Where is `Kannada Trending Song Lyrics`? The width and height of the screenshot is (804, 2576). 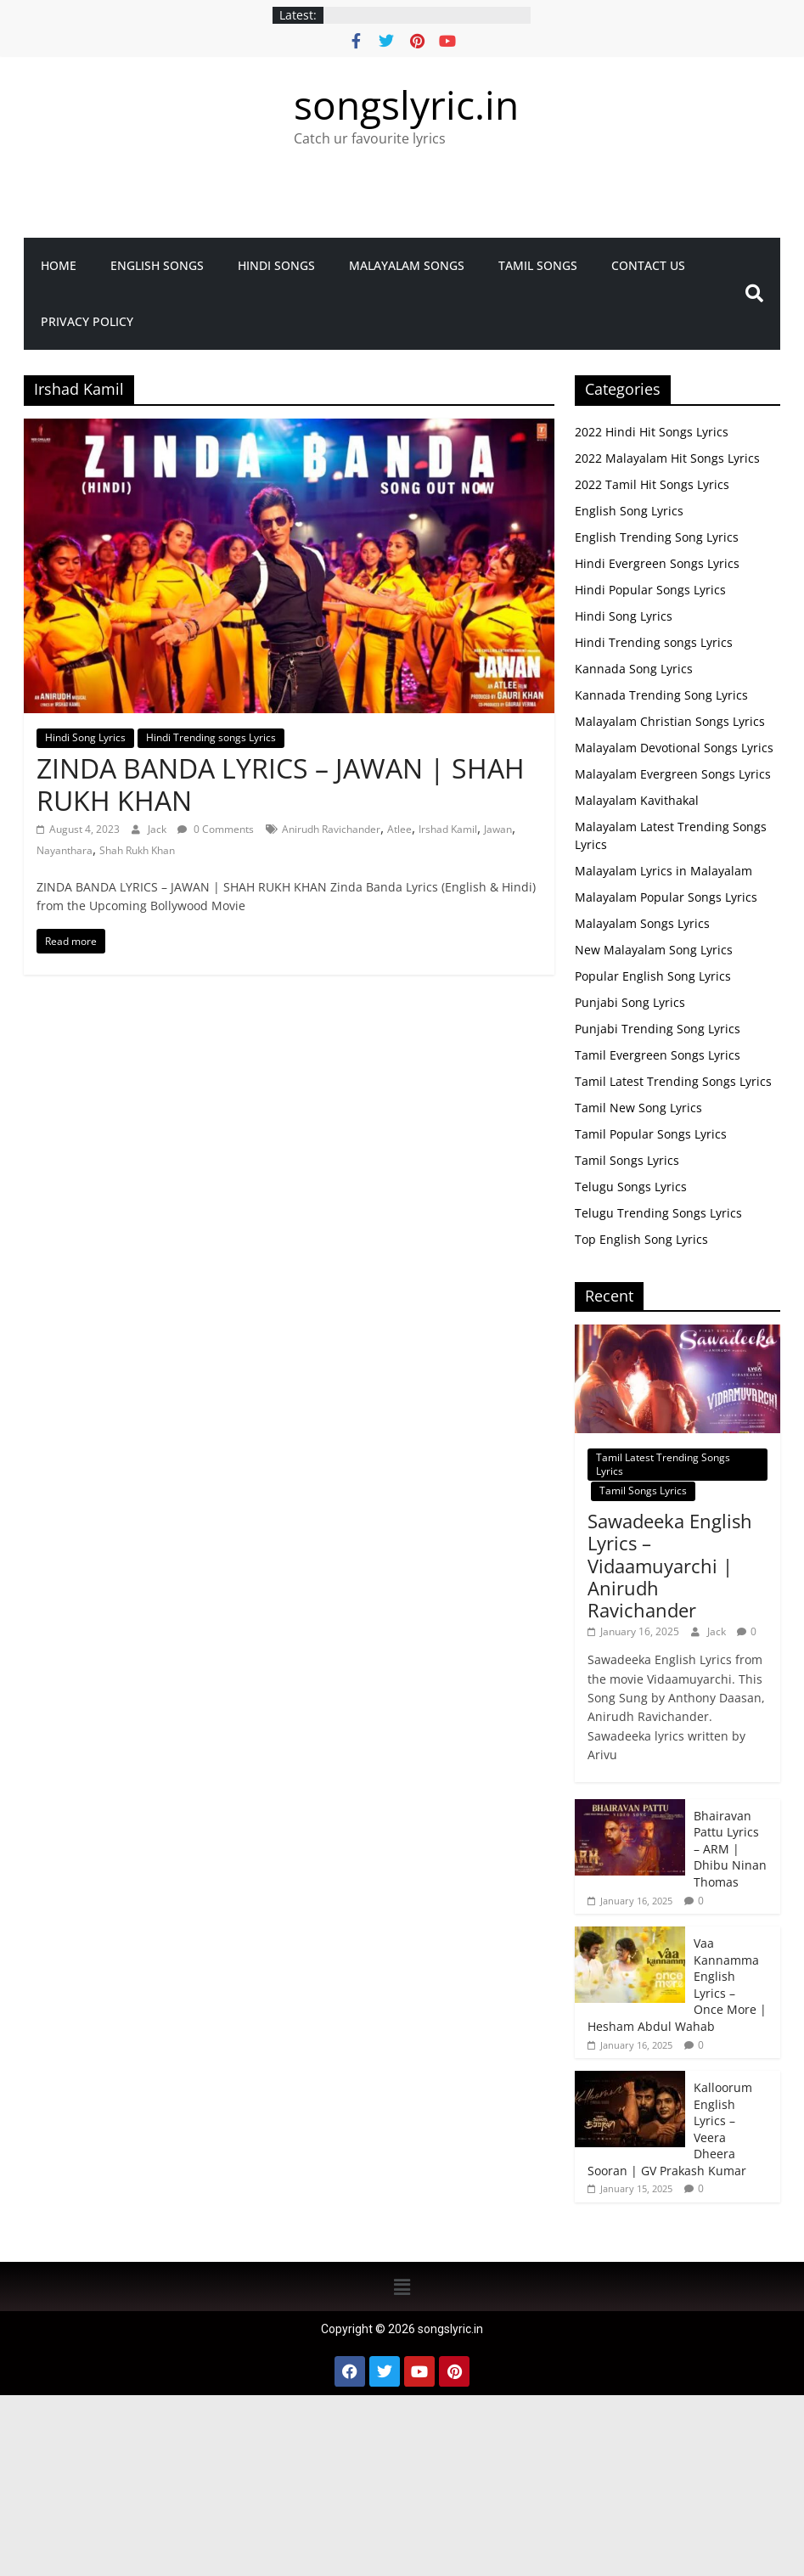 Kannada Trending Song Lyrics is located at coordinates (661, 695).